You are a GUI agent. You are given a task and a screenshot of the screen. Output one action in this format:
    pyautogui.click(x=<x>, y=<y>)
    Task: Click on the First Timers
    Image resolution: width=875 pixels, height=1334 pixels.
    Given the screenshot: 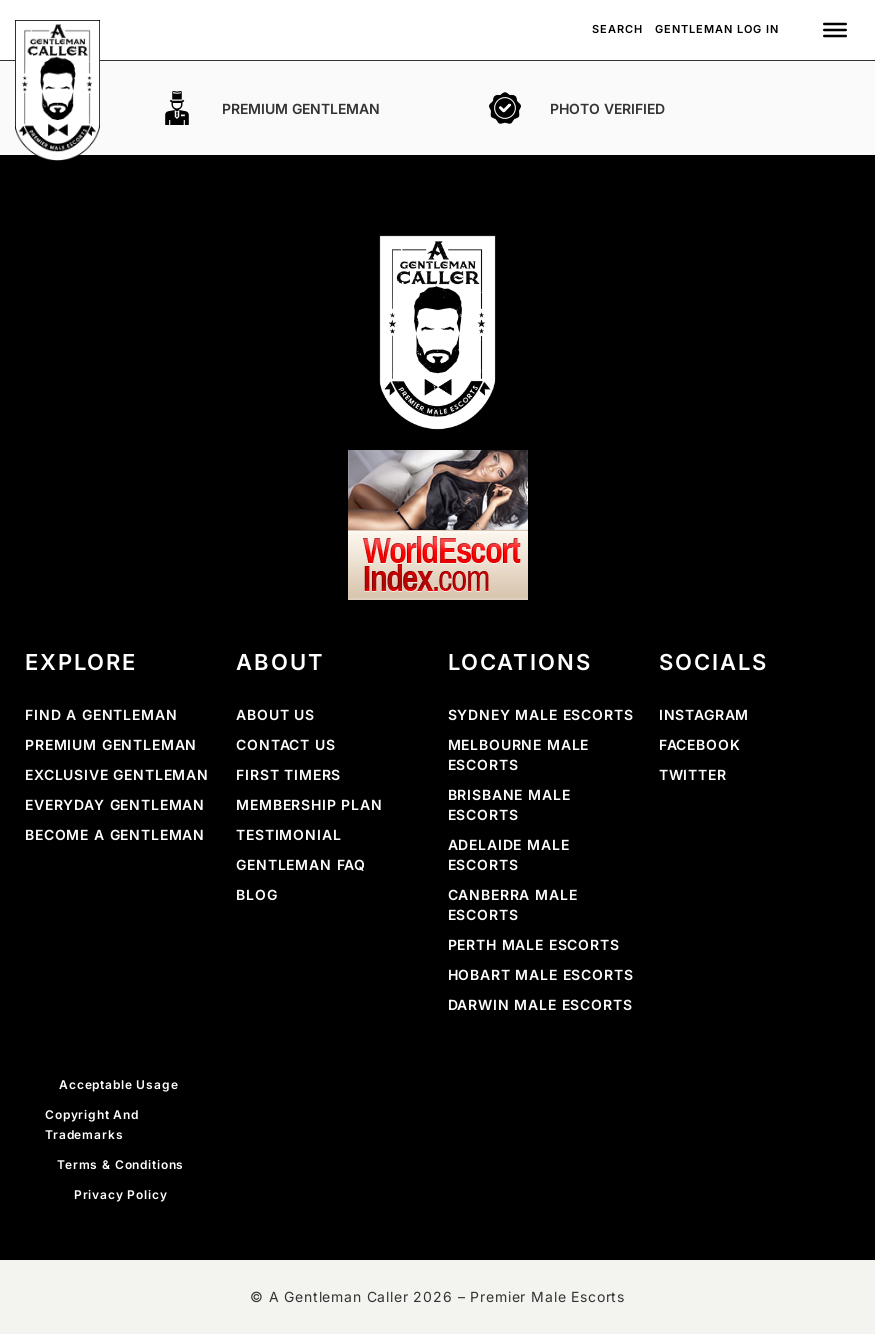 What is the action you would take?
    pyautogui.click(x=288, y=774)
    